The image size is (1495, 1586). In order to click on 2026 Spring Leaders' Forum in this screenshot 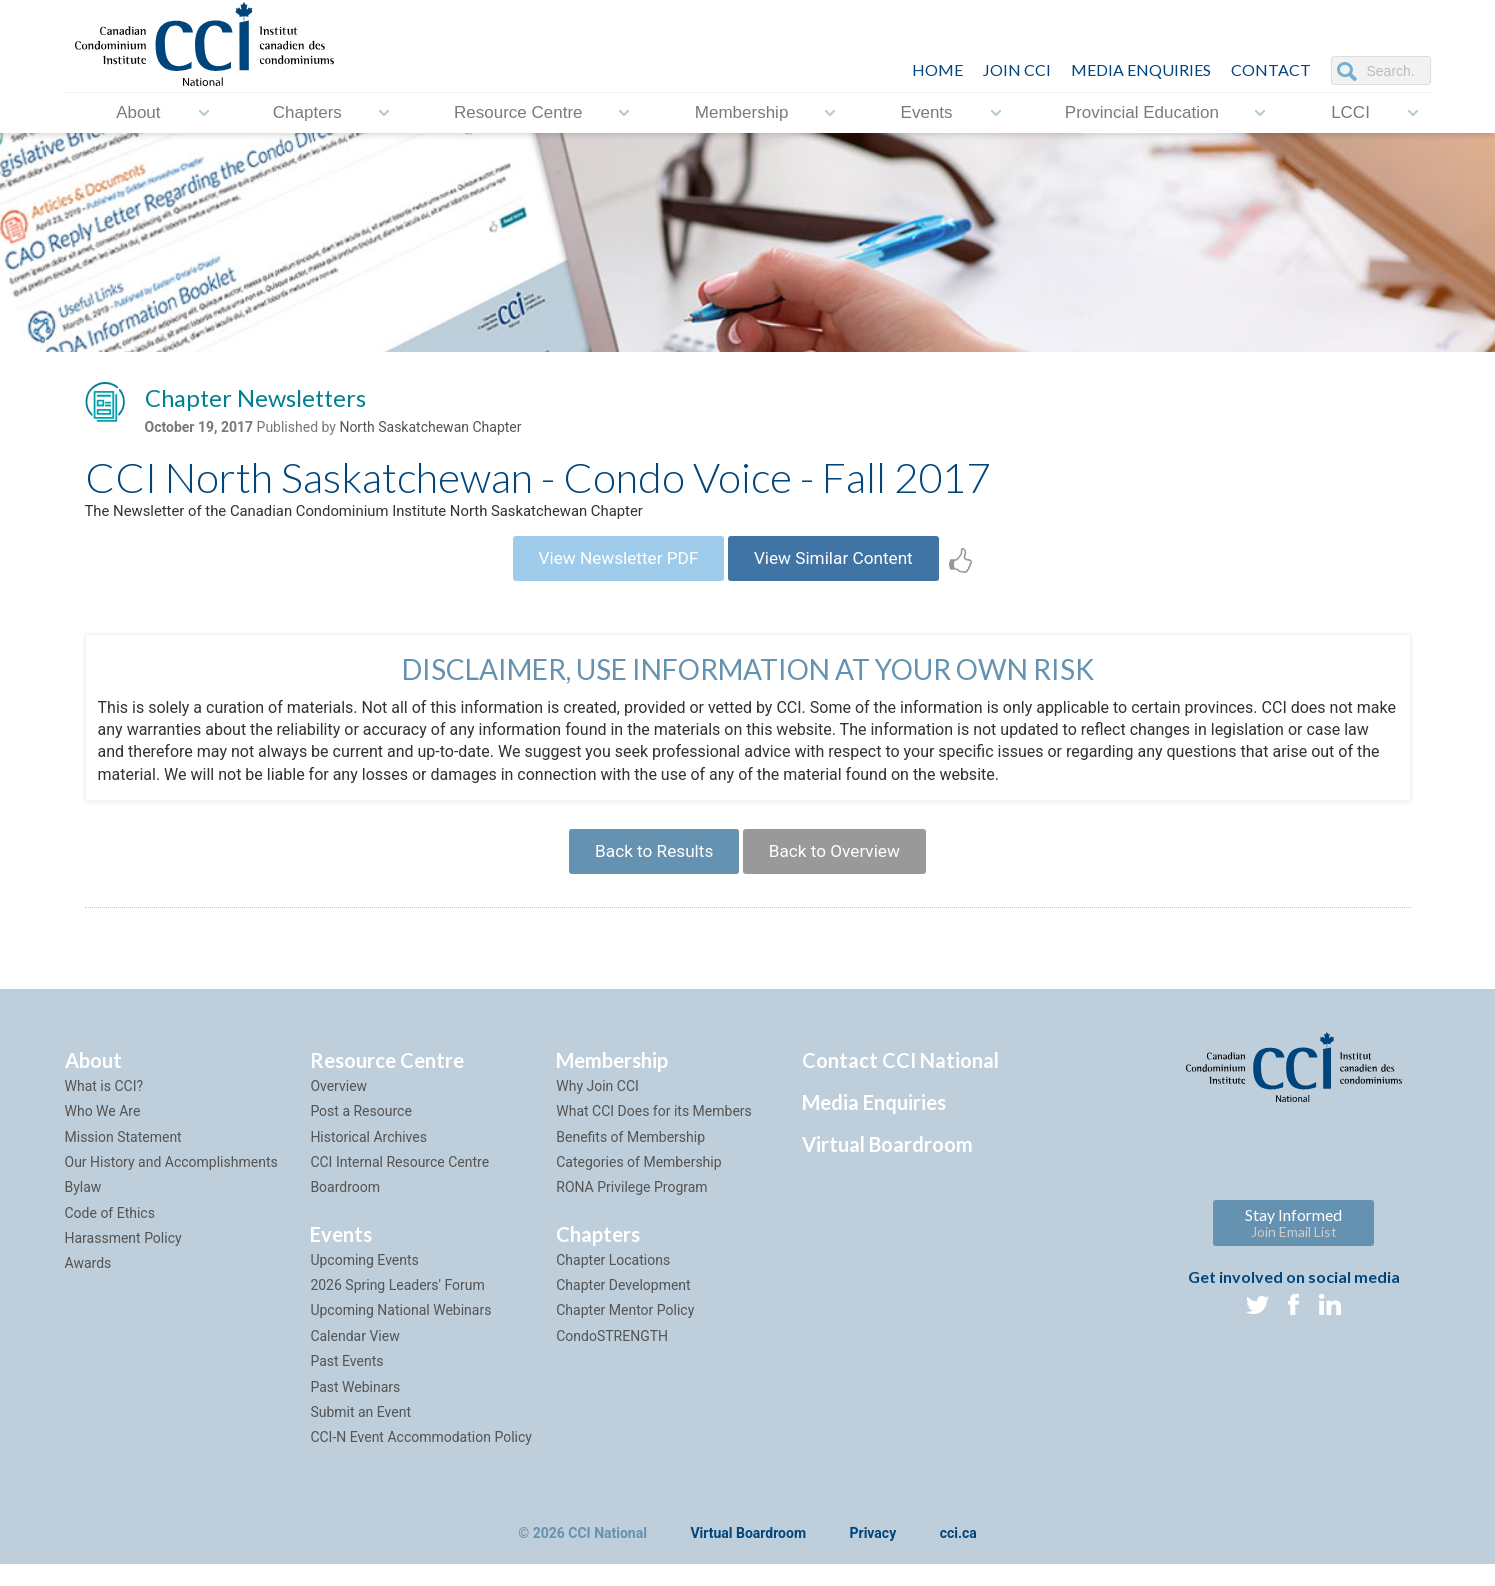, I will do `click(397, 1306)`.